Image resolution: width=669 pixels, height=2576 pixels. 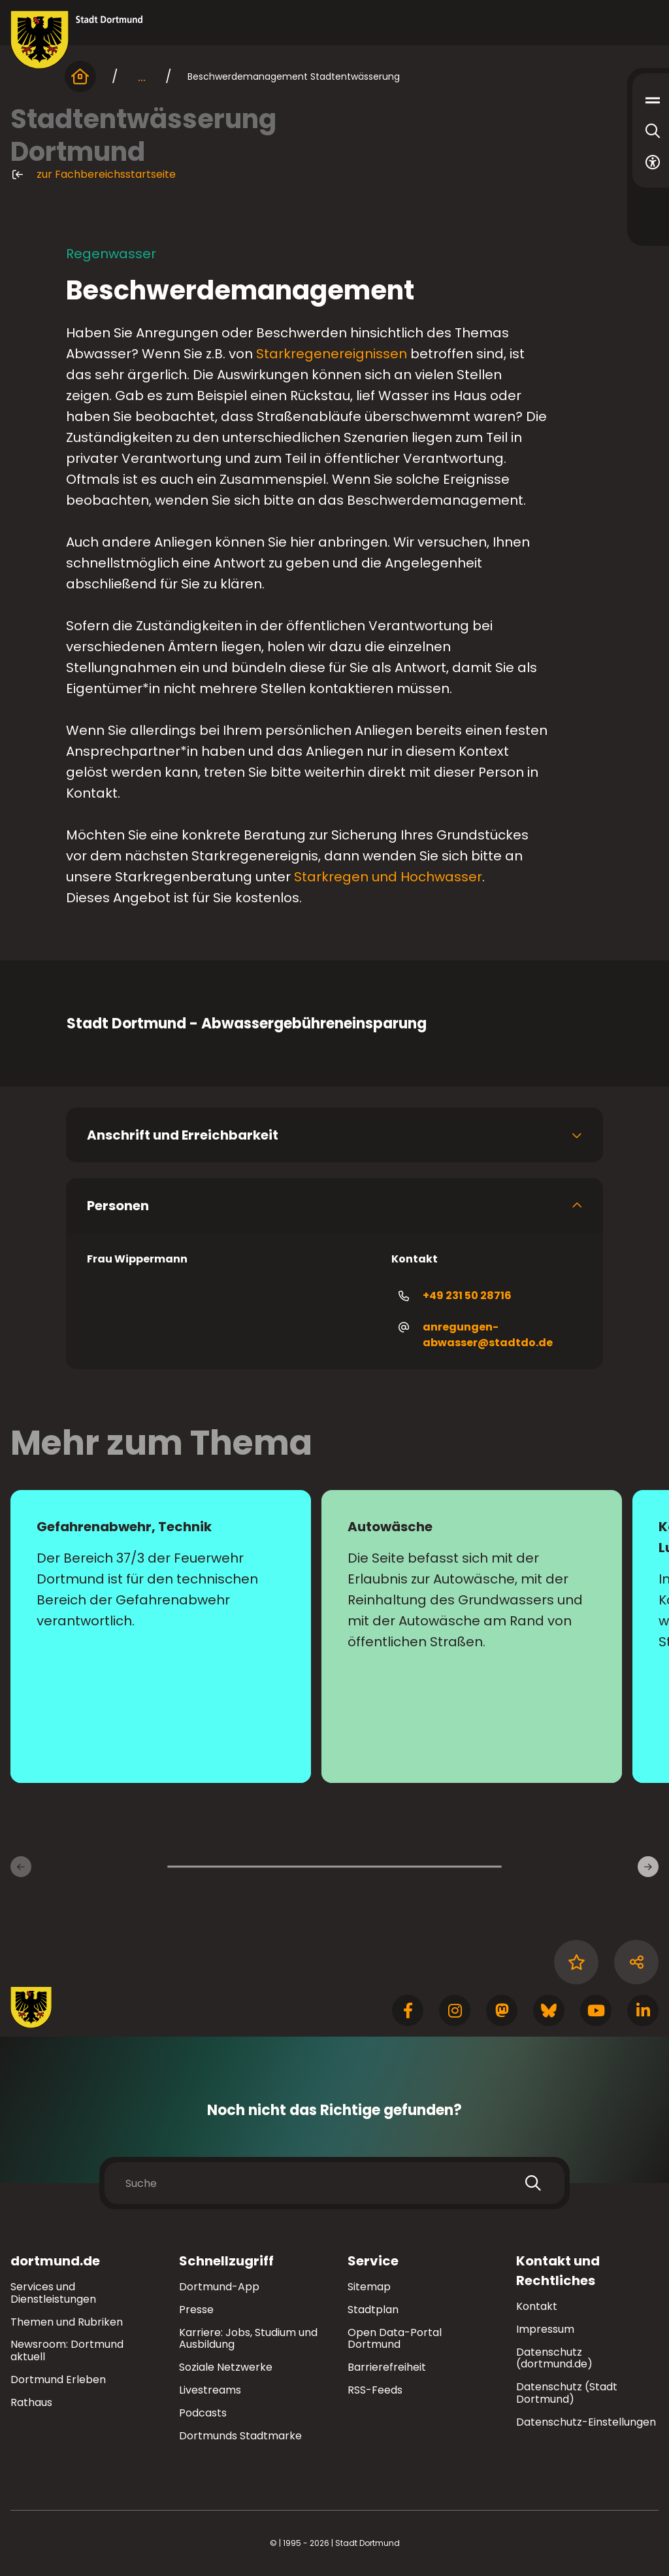 What do you see at coordinates (387, 2367) in the screenshot?
I see `Barrierefreiheit` at bounding box center [387, 2367].